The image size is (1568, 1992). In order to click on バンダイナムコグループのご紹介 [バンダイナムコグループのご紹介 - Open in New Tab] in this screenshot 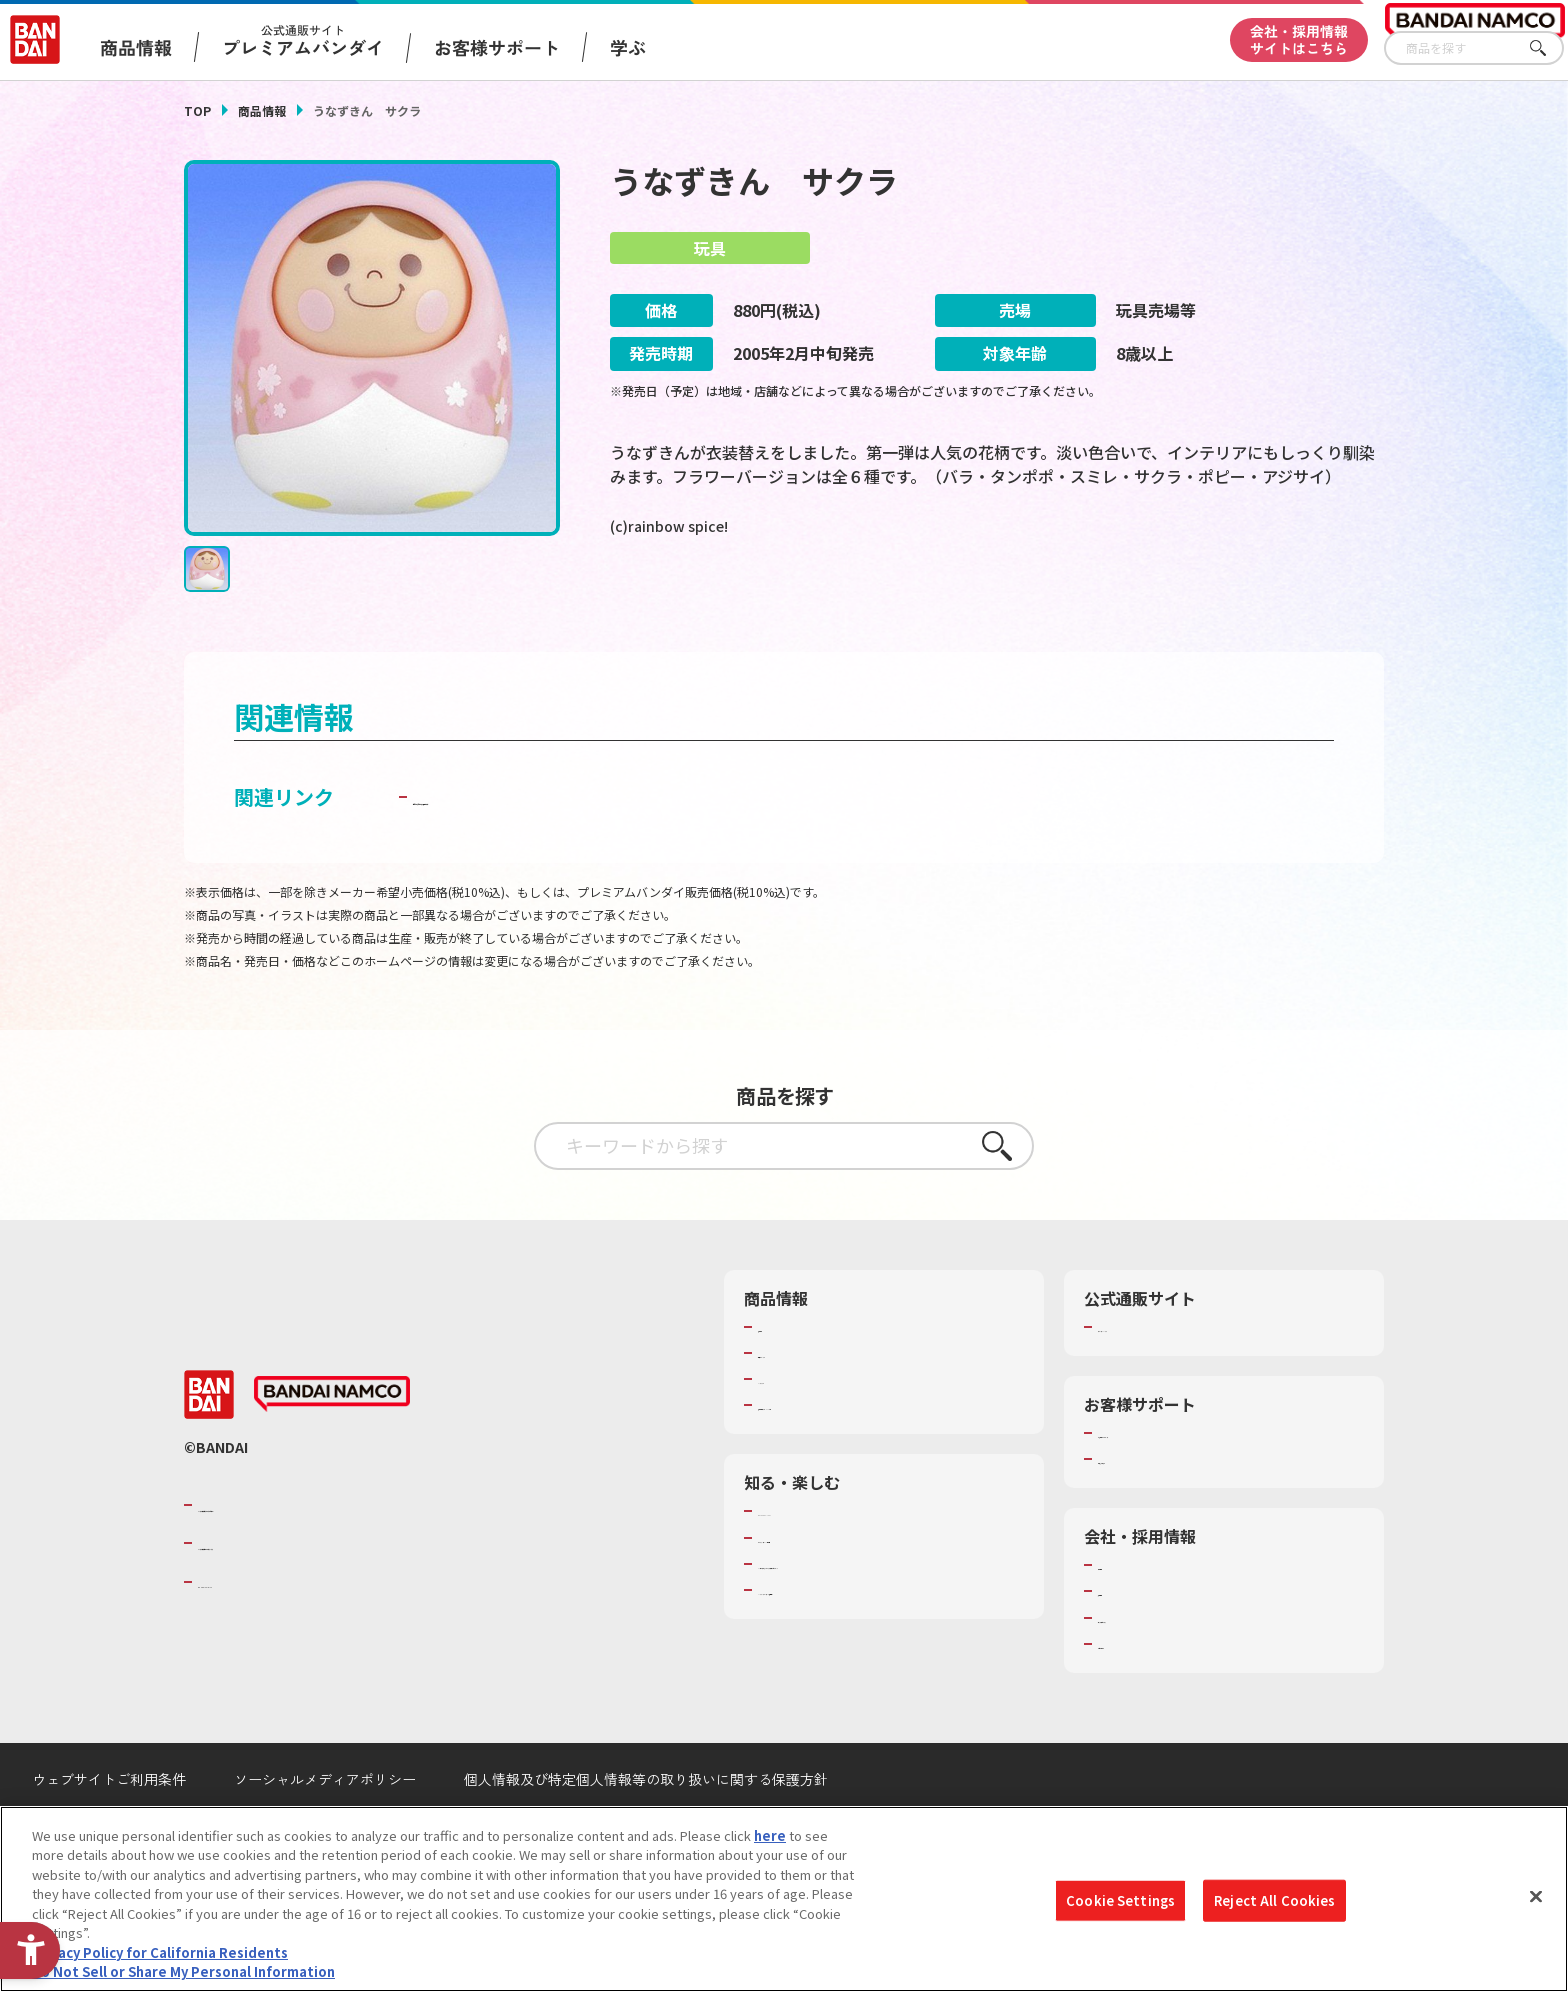, I will do `click(318, 1555)`.